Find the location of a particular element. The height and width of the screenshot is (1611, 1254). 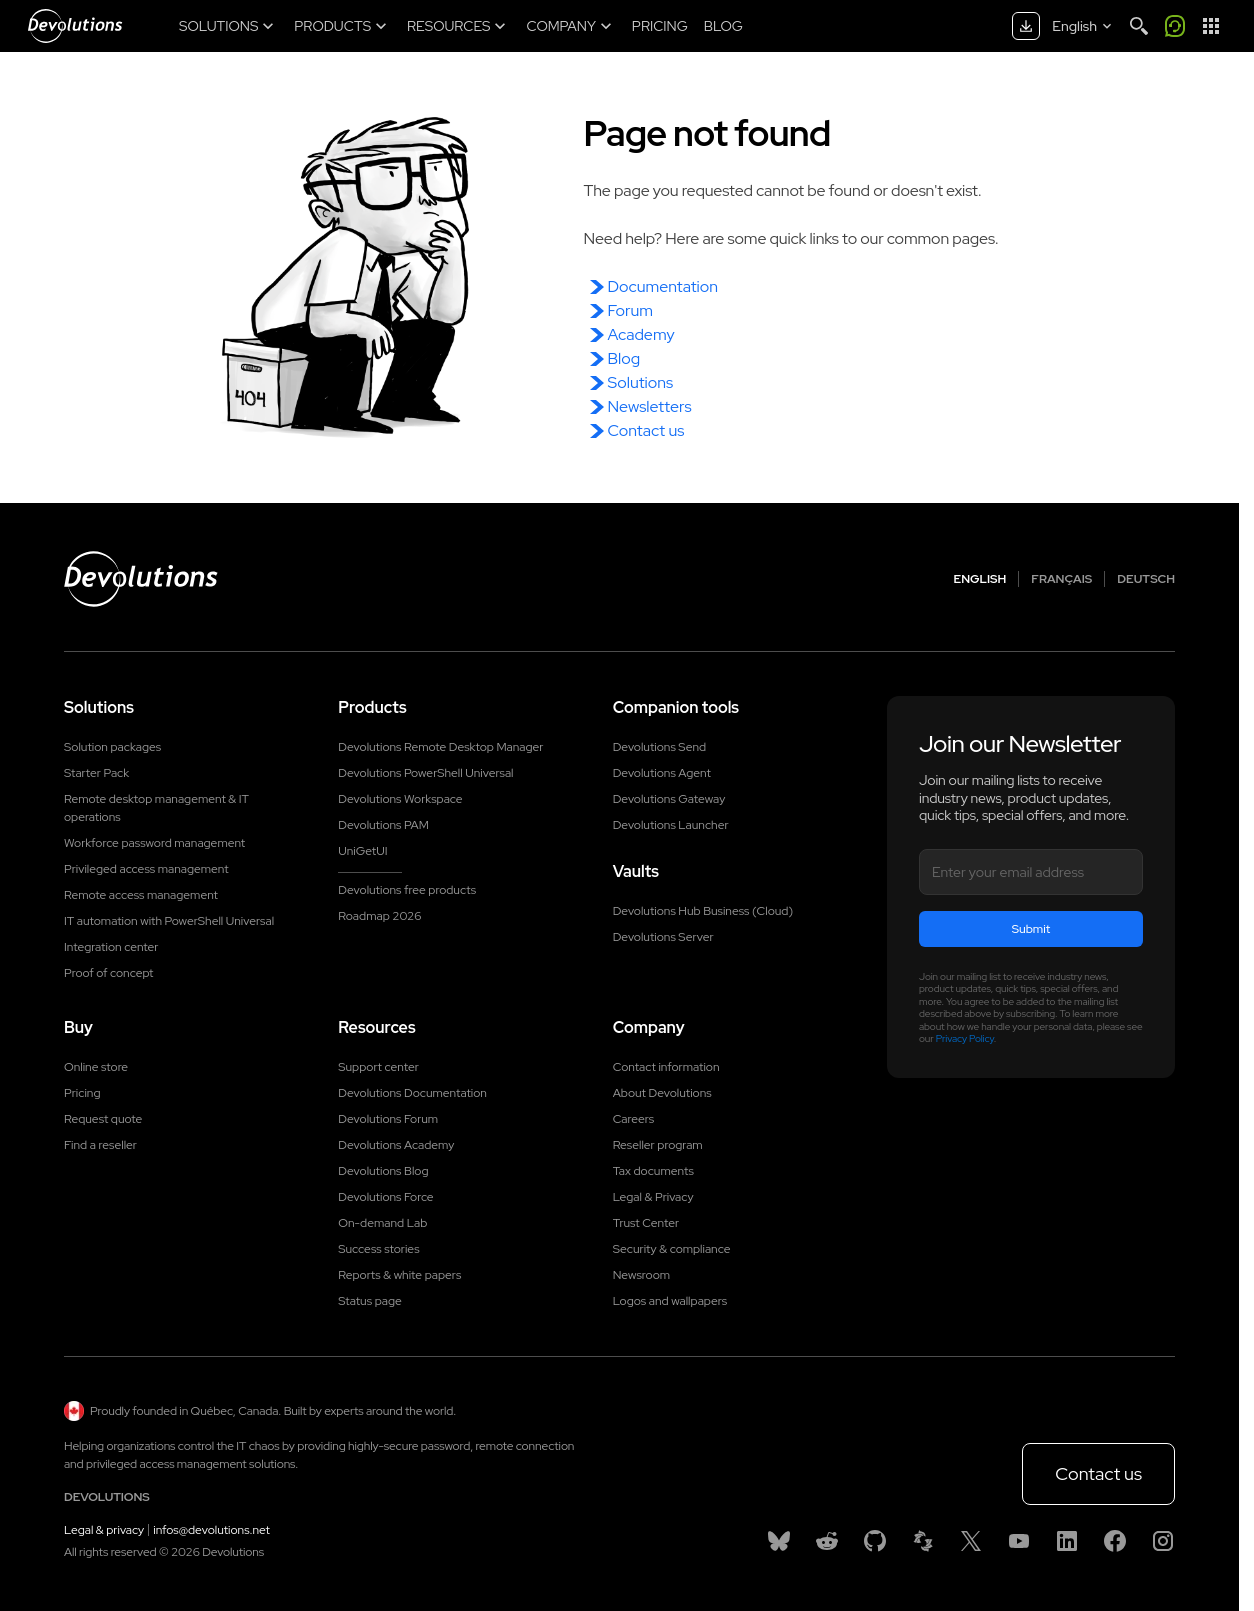

Tax documents is located at coordinates (653, 1171).